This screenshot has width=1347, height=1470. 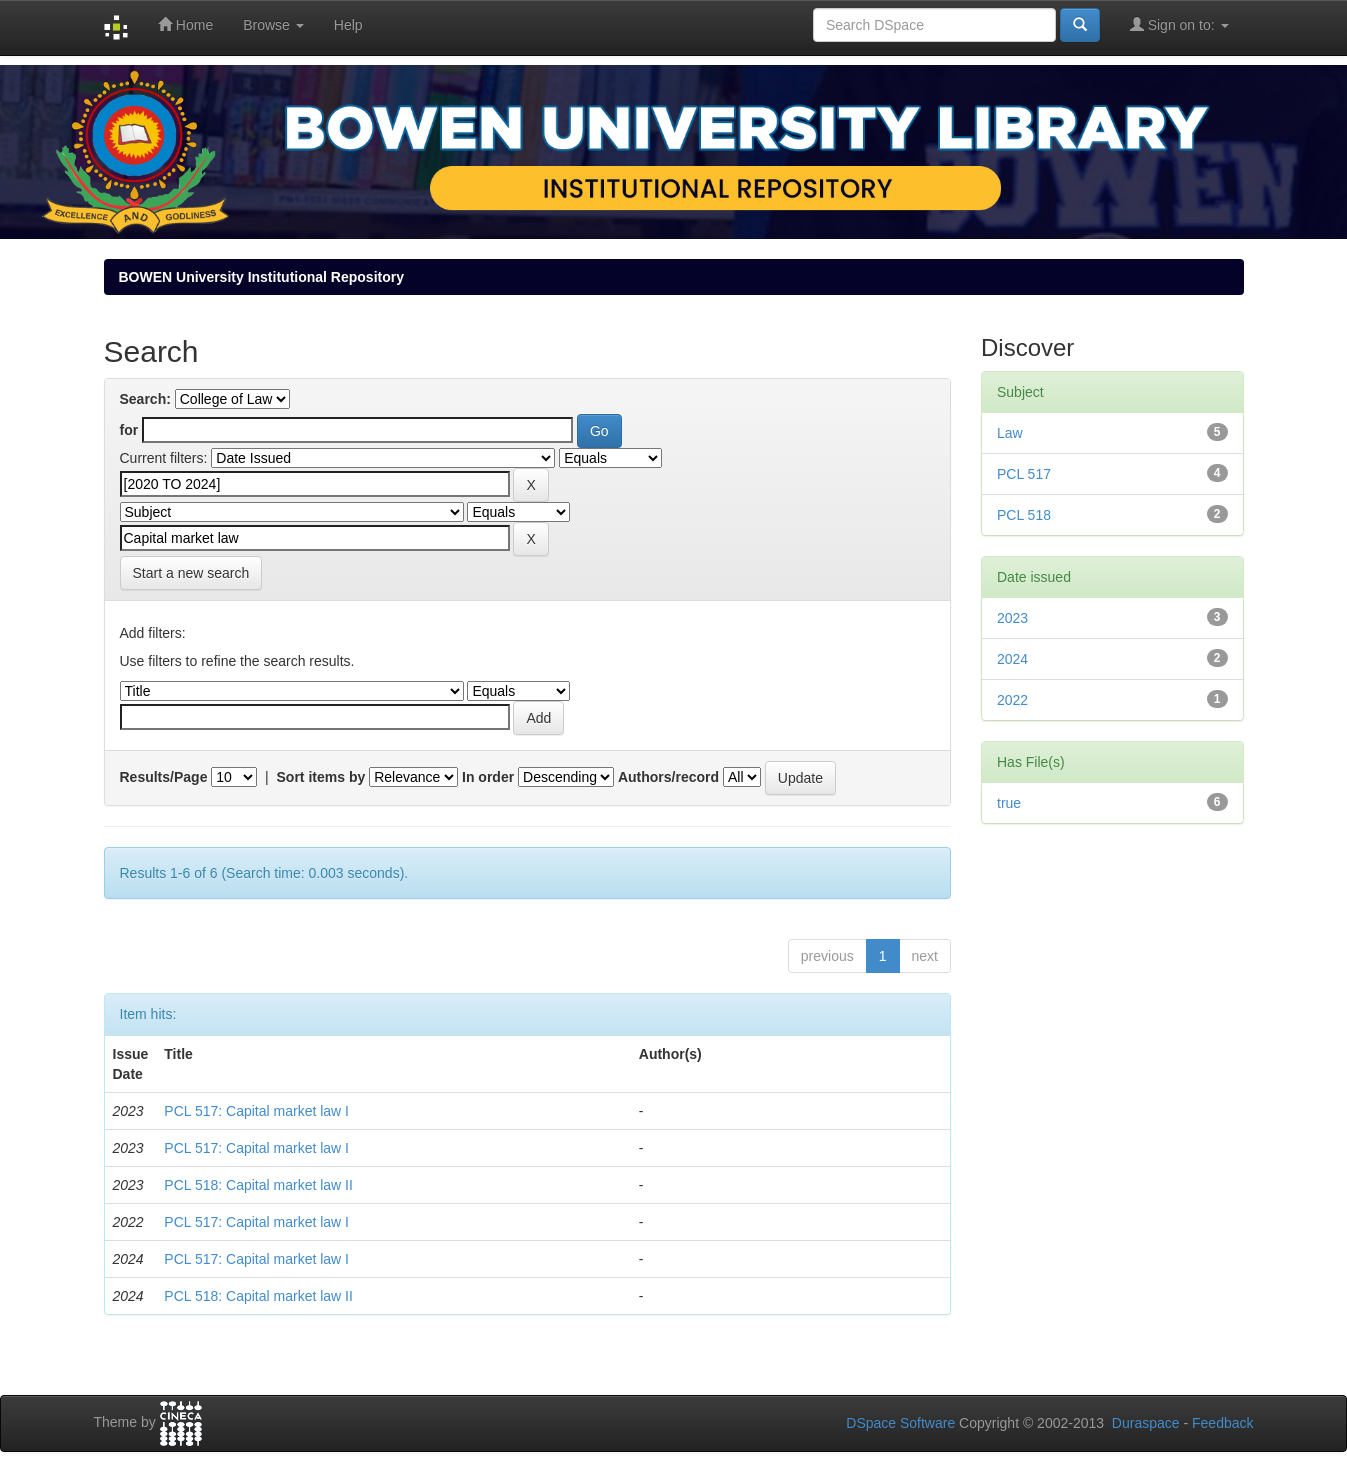 What do you see at coordinates (1012, 700) in the screenshot?
I see `2022` at bounding box center [1012, 700].